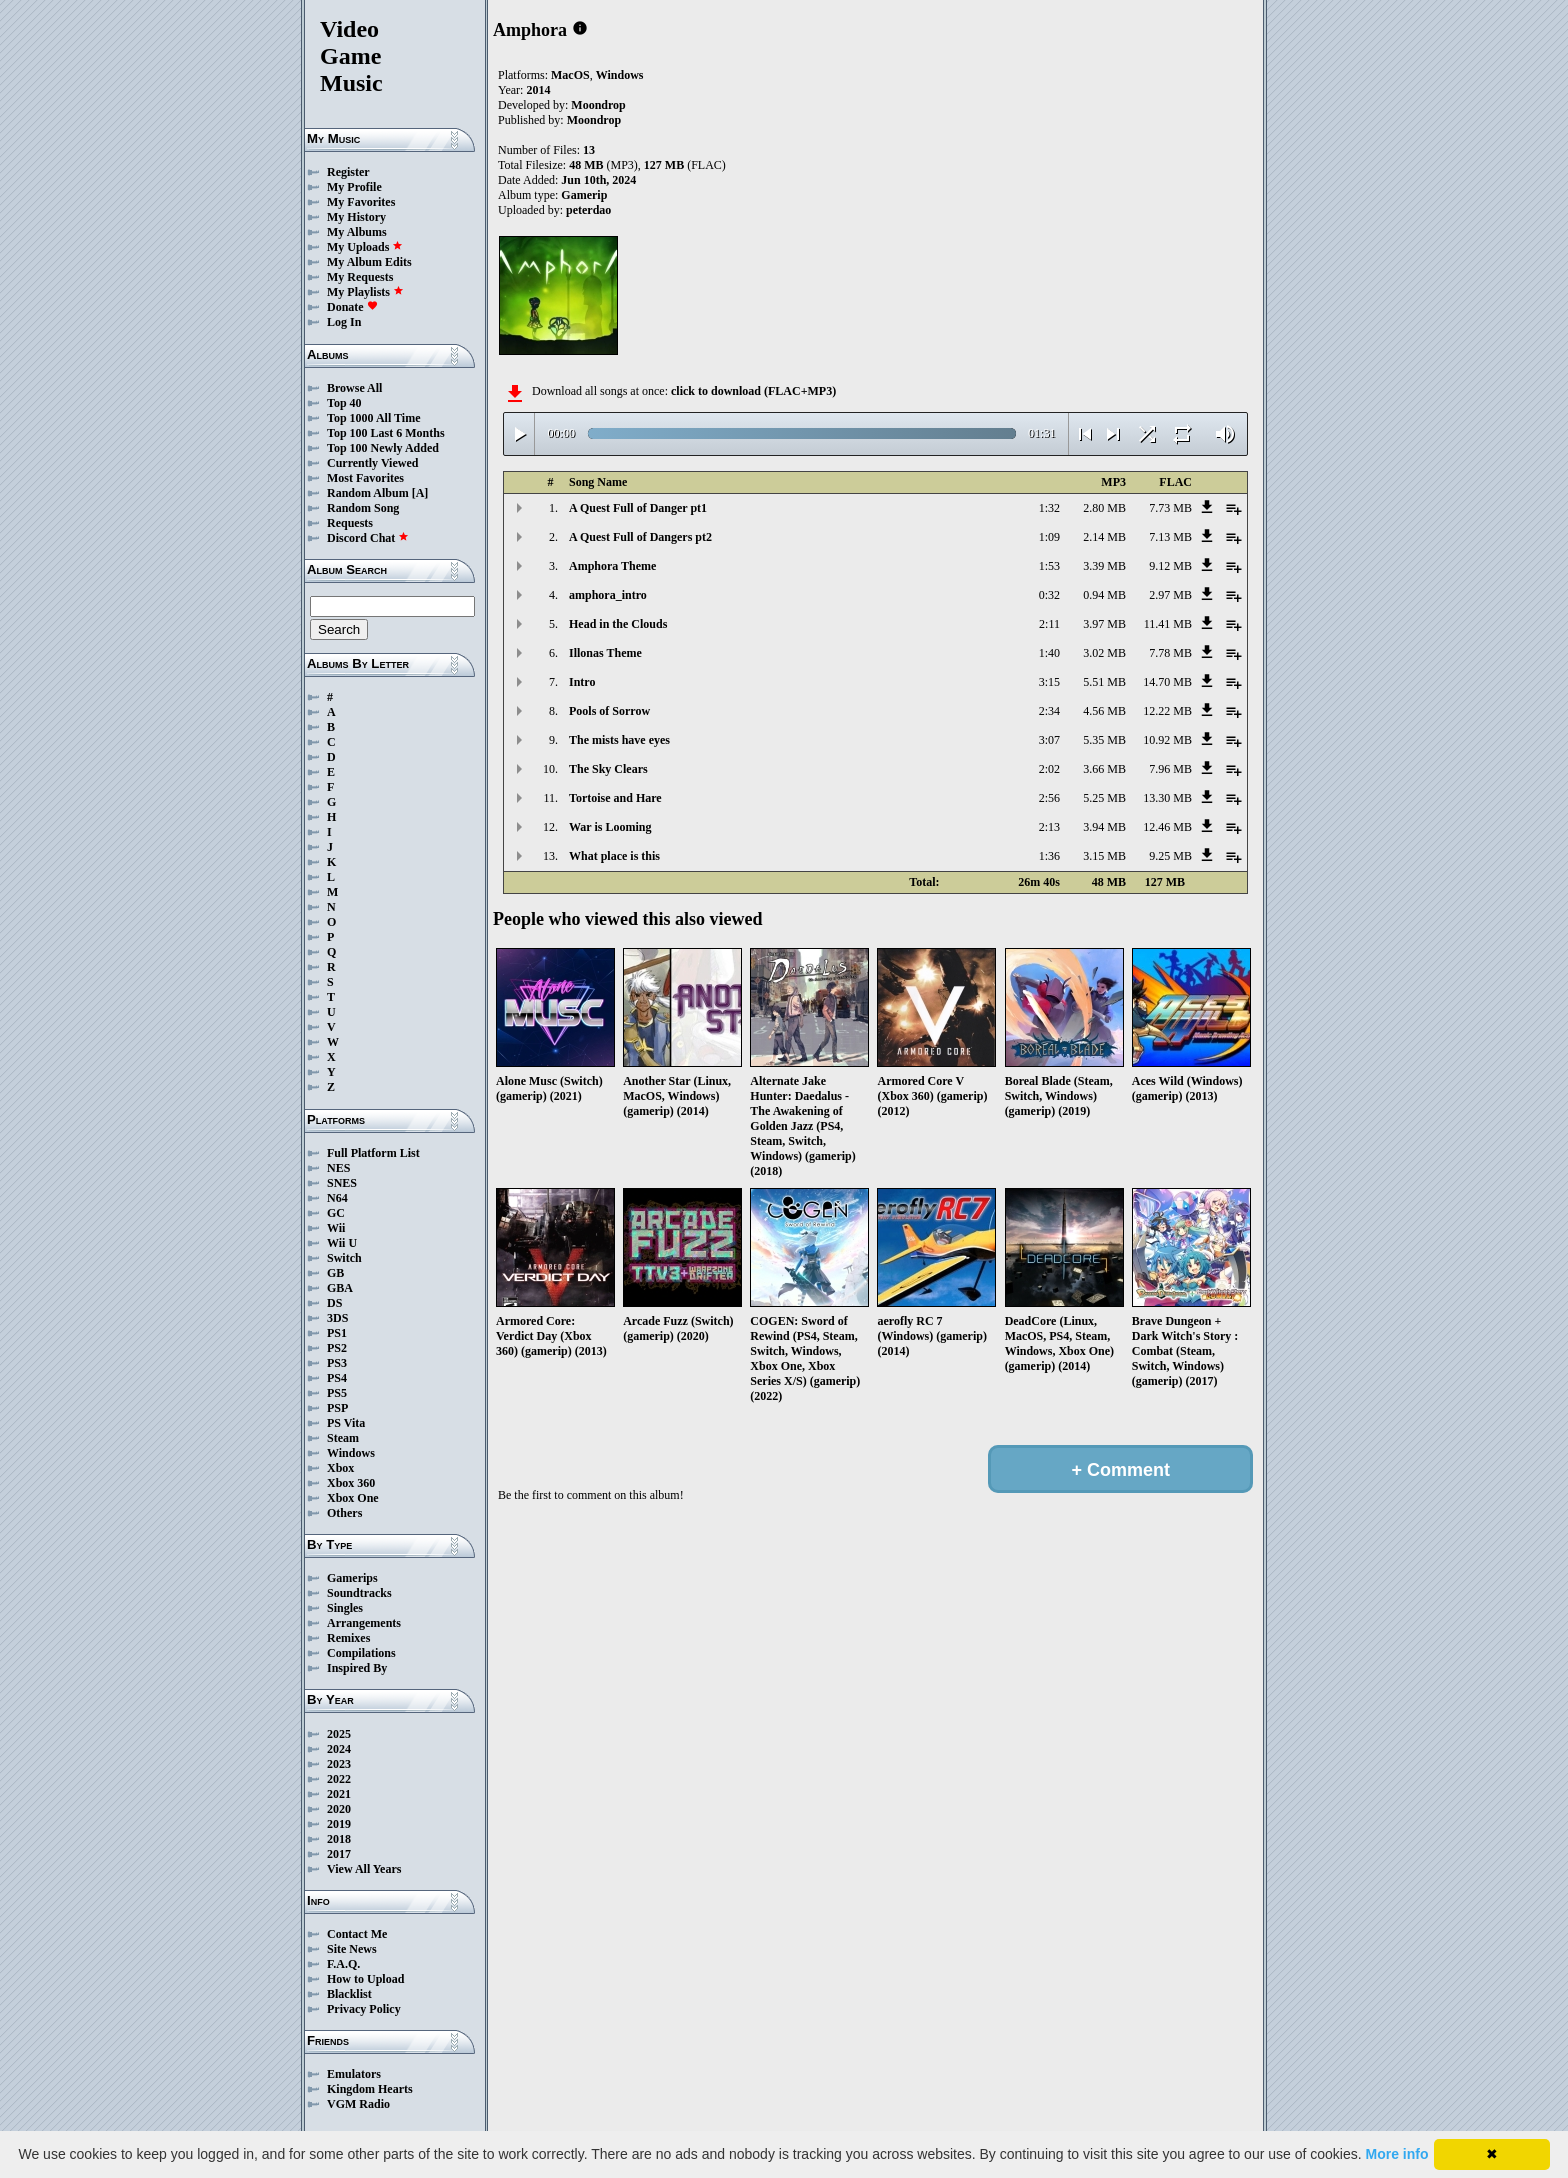 This screenshot has width=1568, height=2178. I want to click on peterdao, so click(588, 210).